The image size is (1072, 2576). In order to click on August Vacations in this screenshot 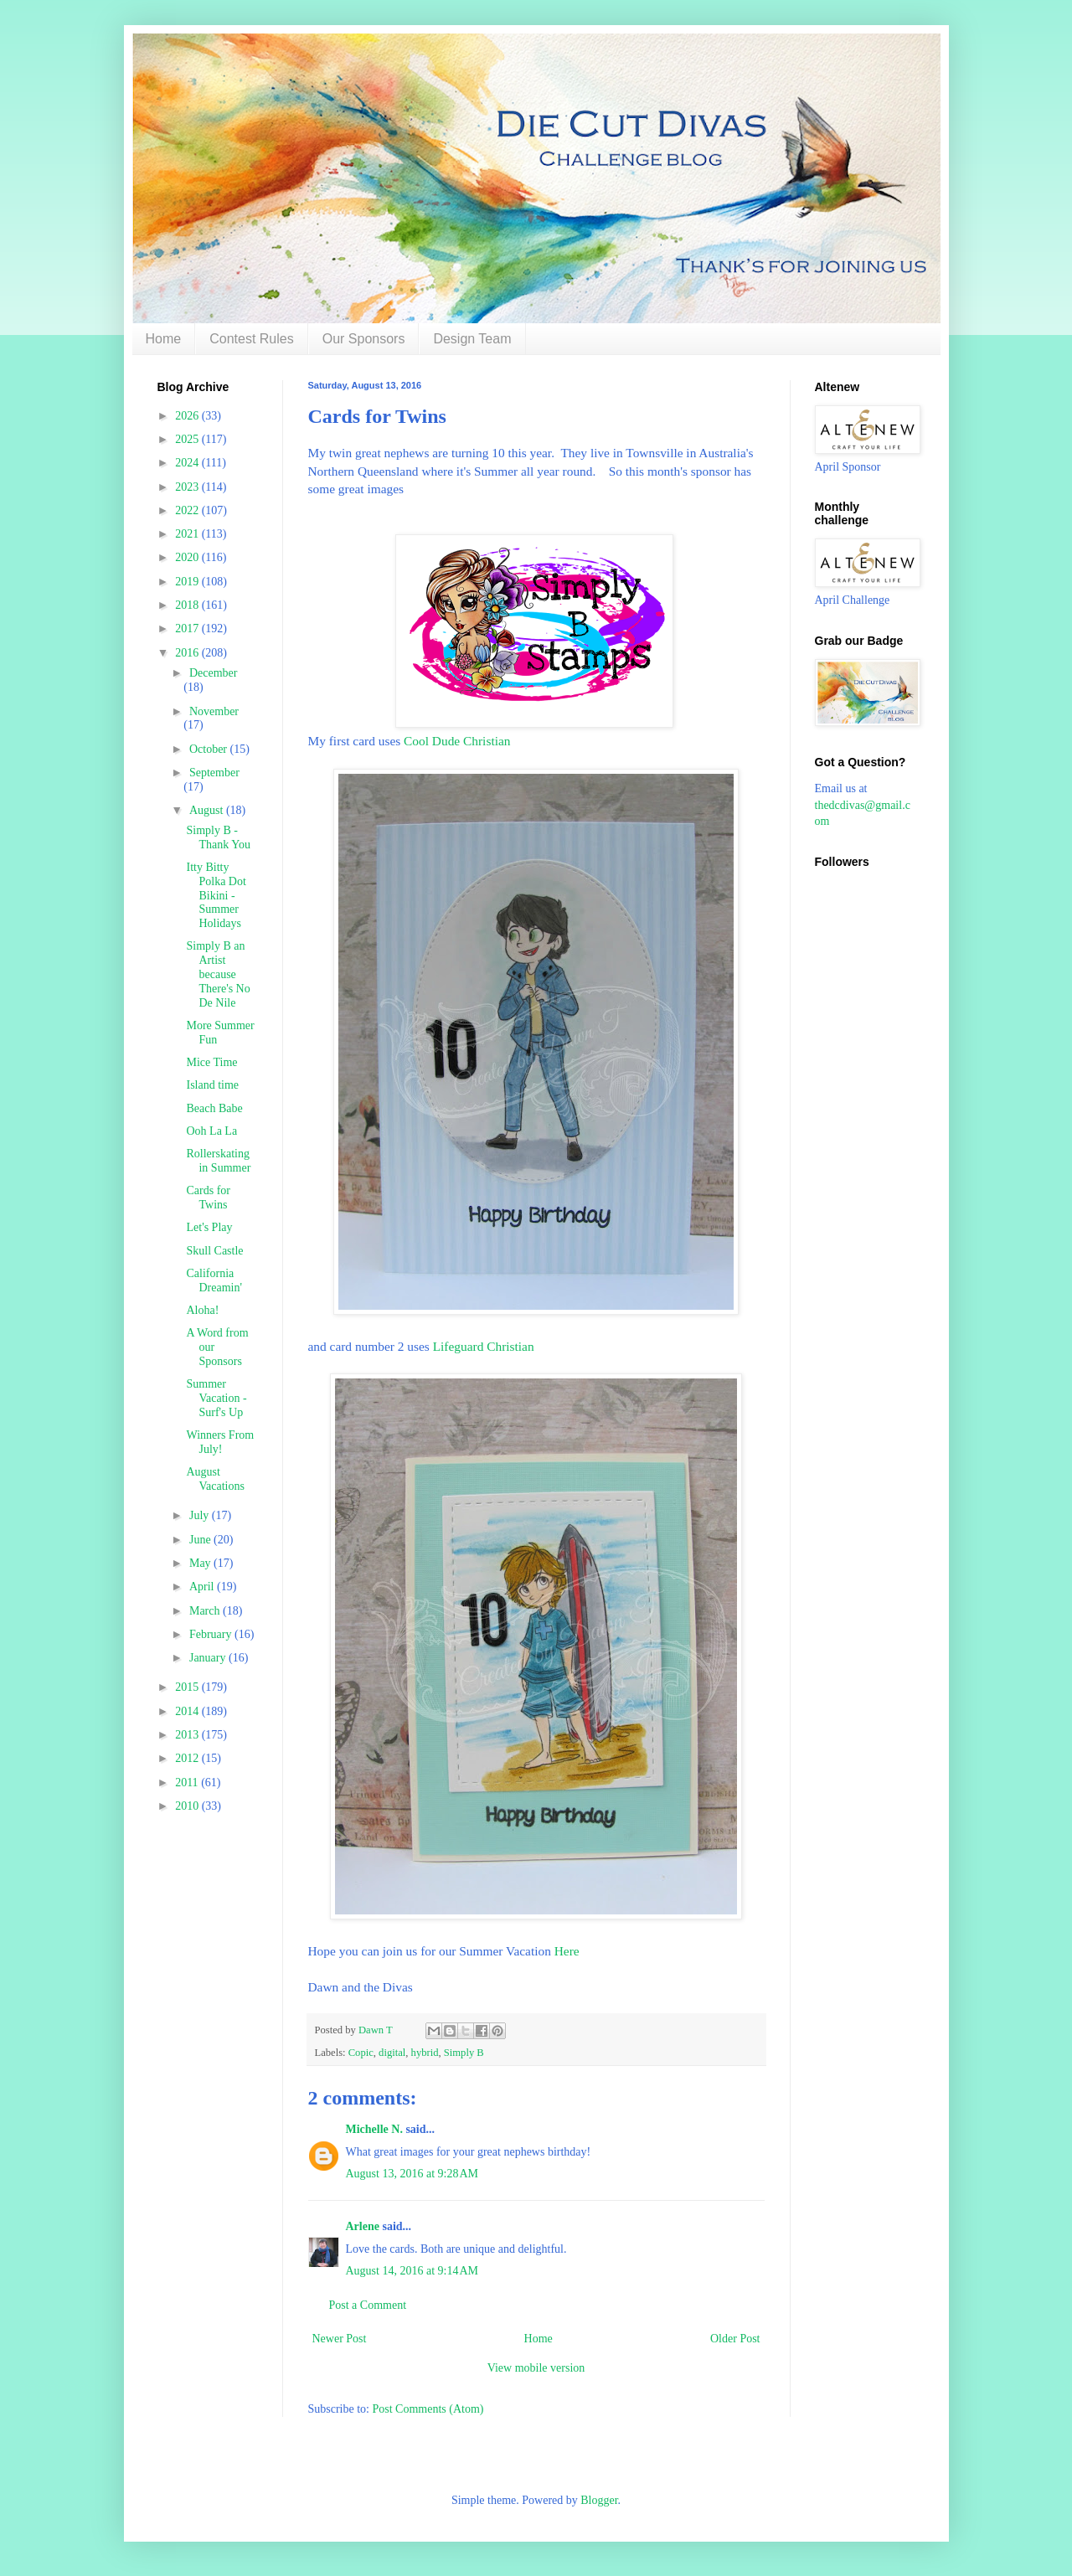, I will do `click(215, 1479)`.